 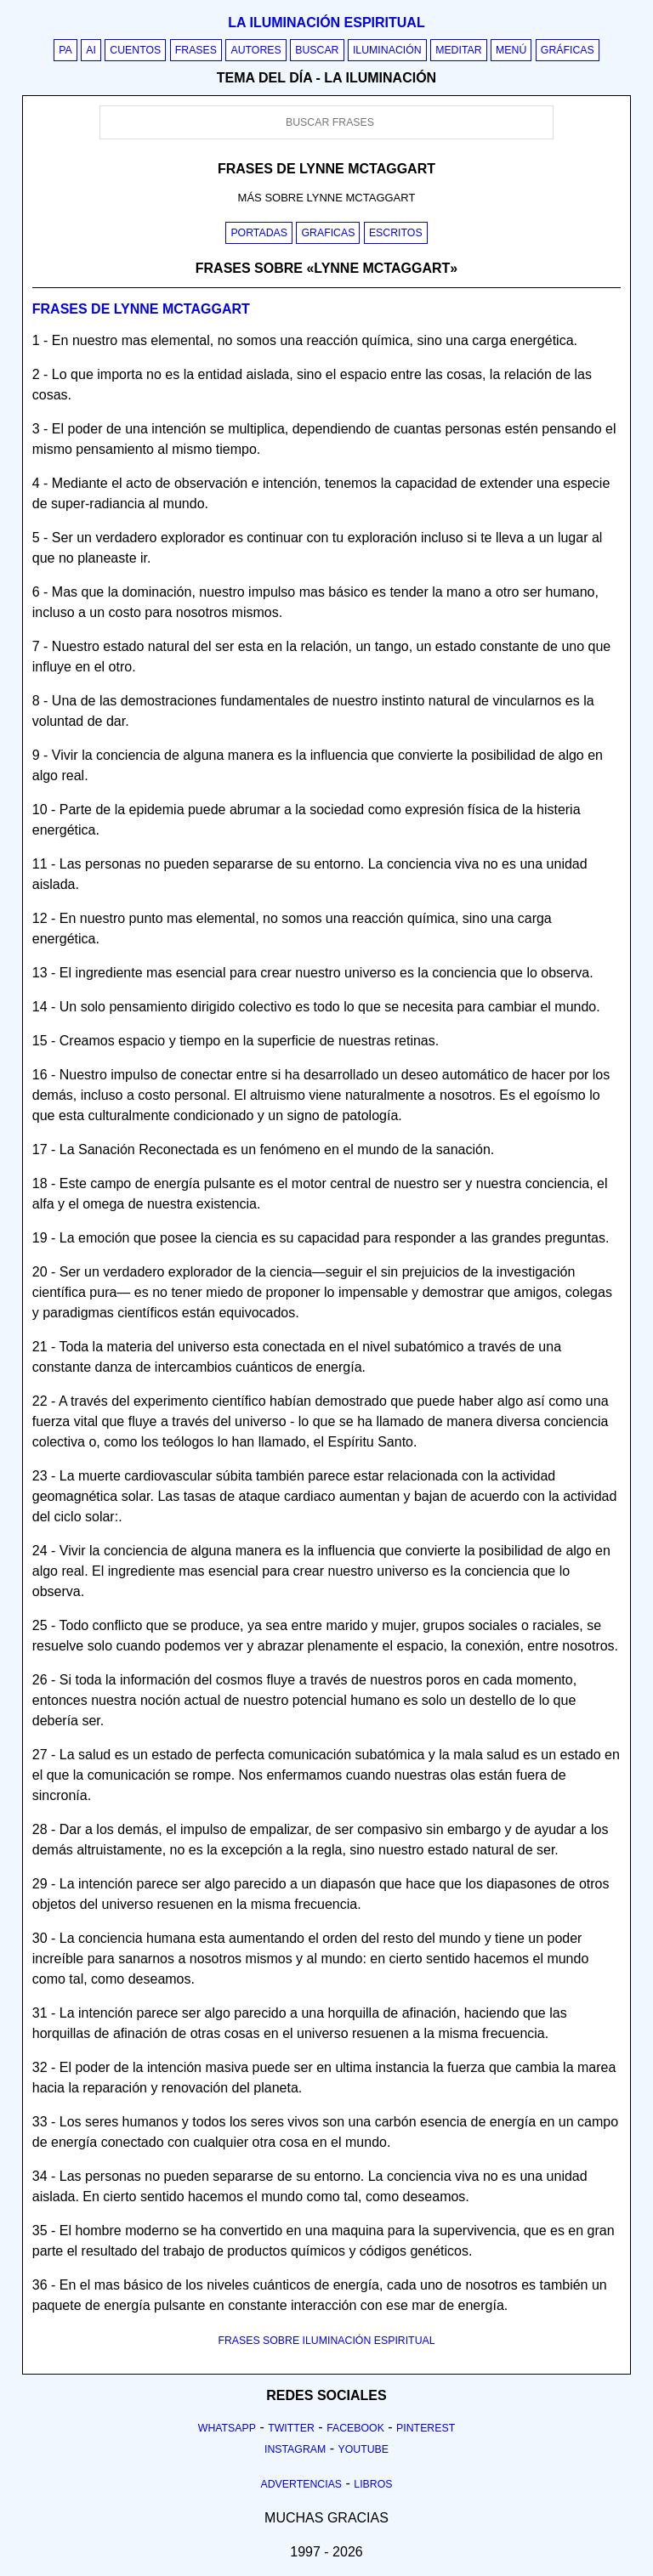 What do you see at coordinates (65, 50) in the screenshot?
I see `PA` at bounding box center [65, 50].